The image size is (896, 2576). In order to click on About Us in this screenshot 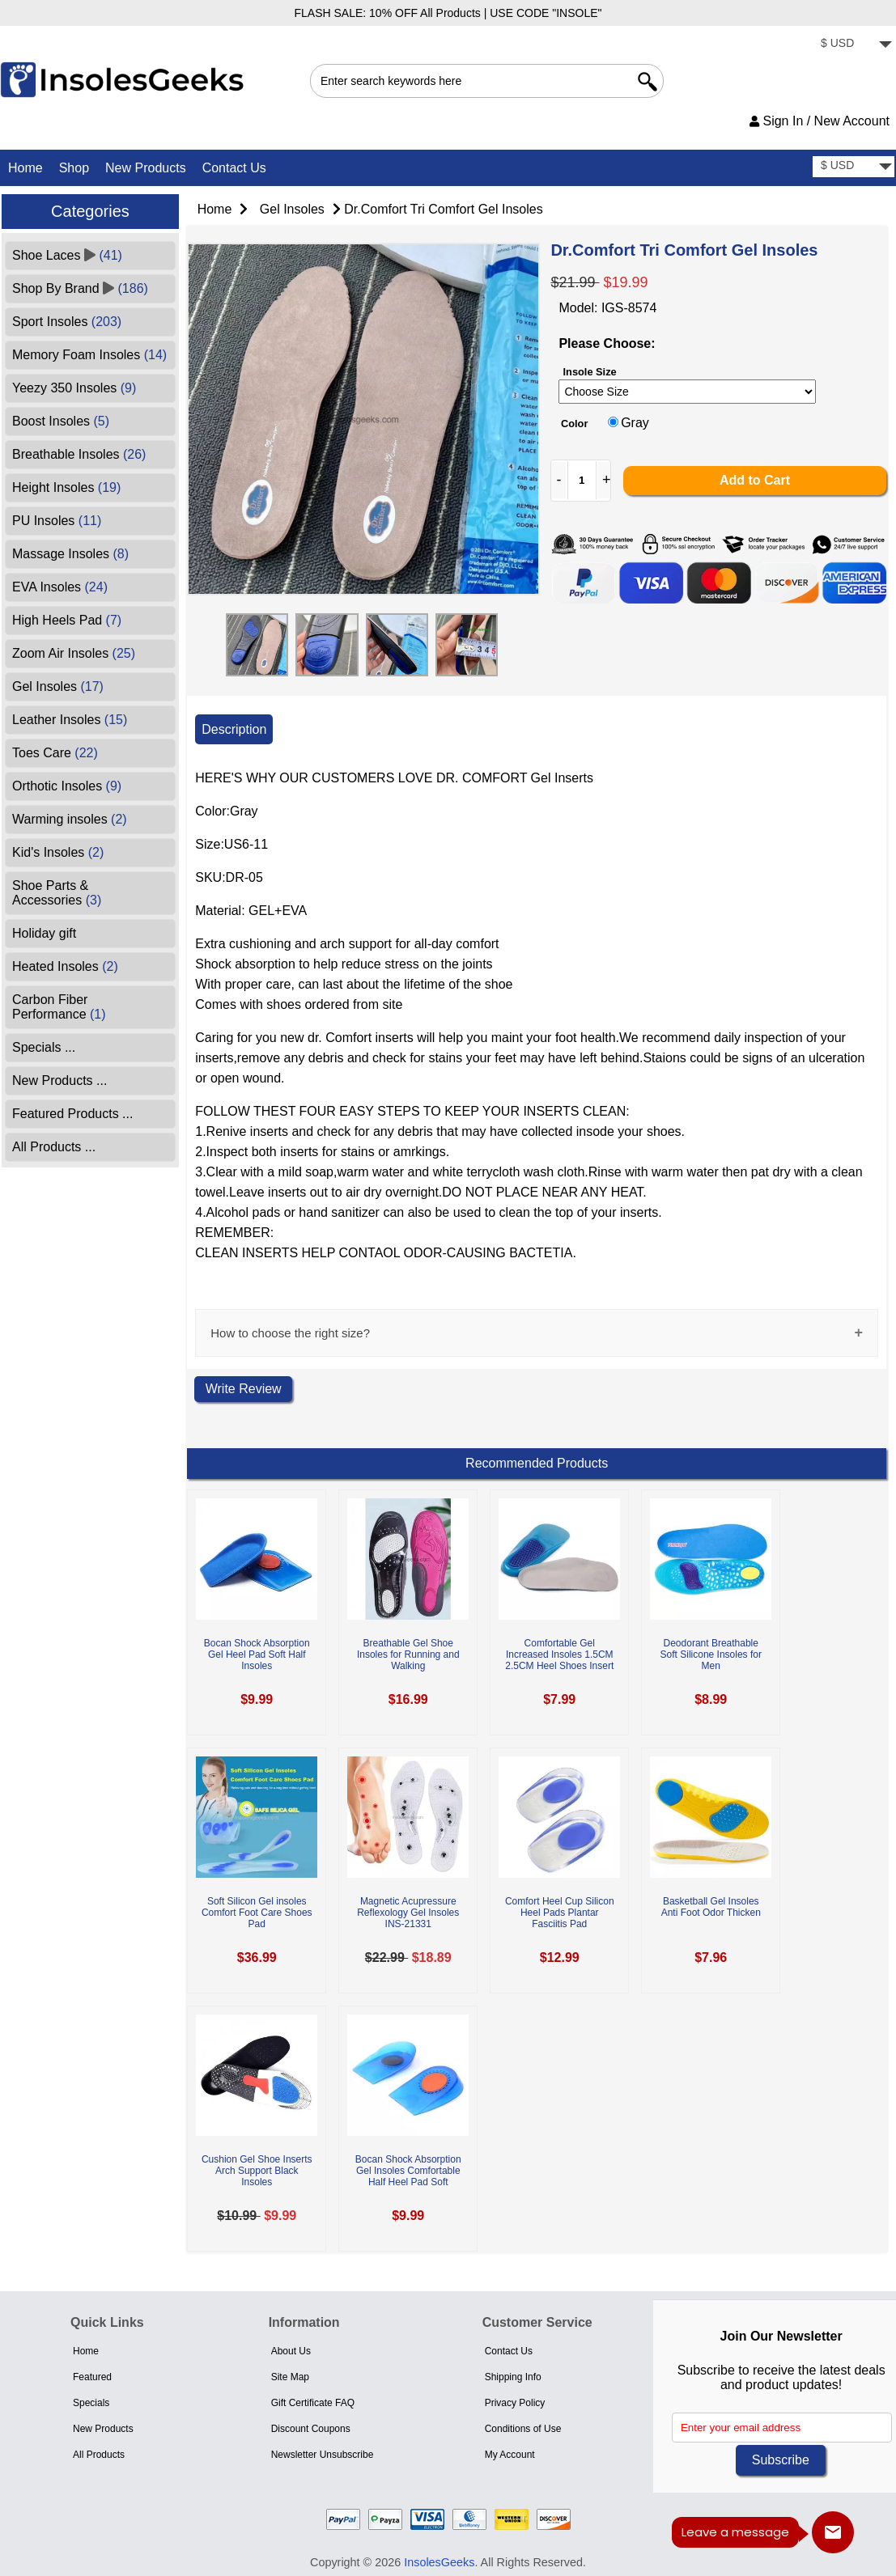, I will do `click(291, 2351)`.